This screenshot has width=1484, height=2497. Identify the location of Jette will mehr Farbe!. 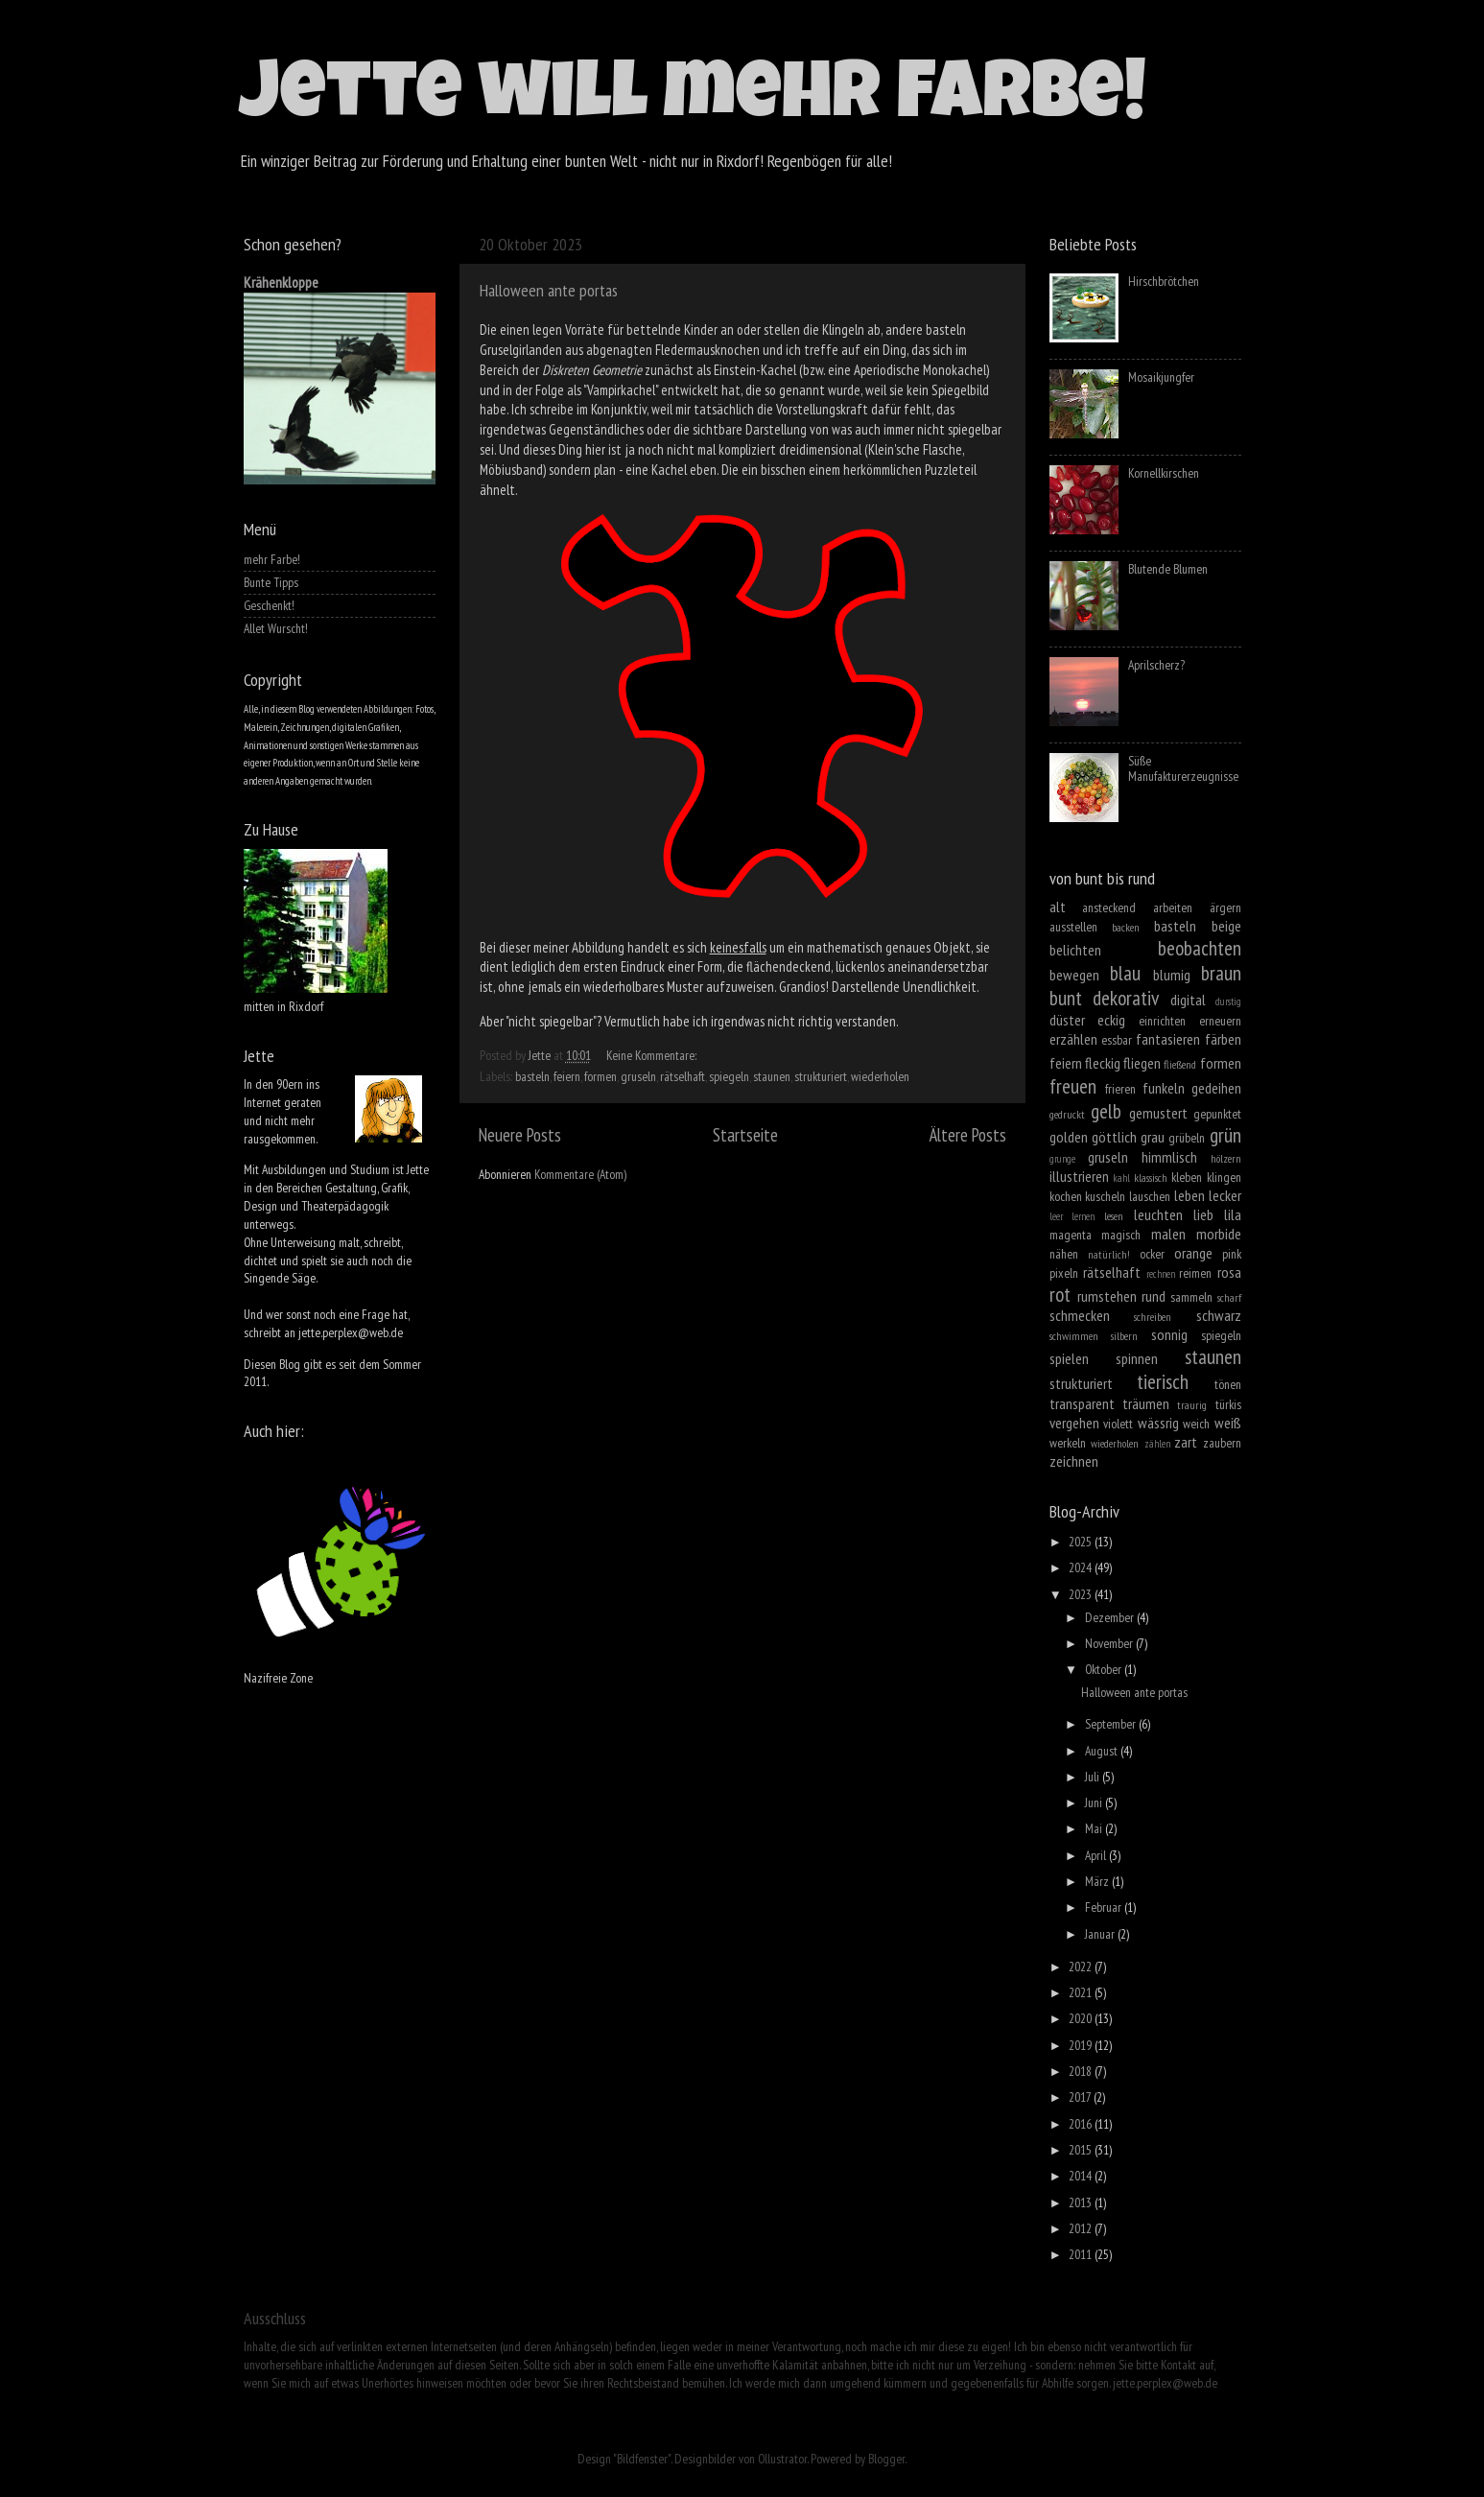
(692, 99).